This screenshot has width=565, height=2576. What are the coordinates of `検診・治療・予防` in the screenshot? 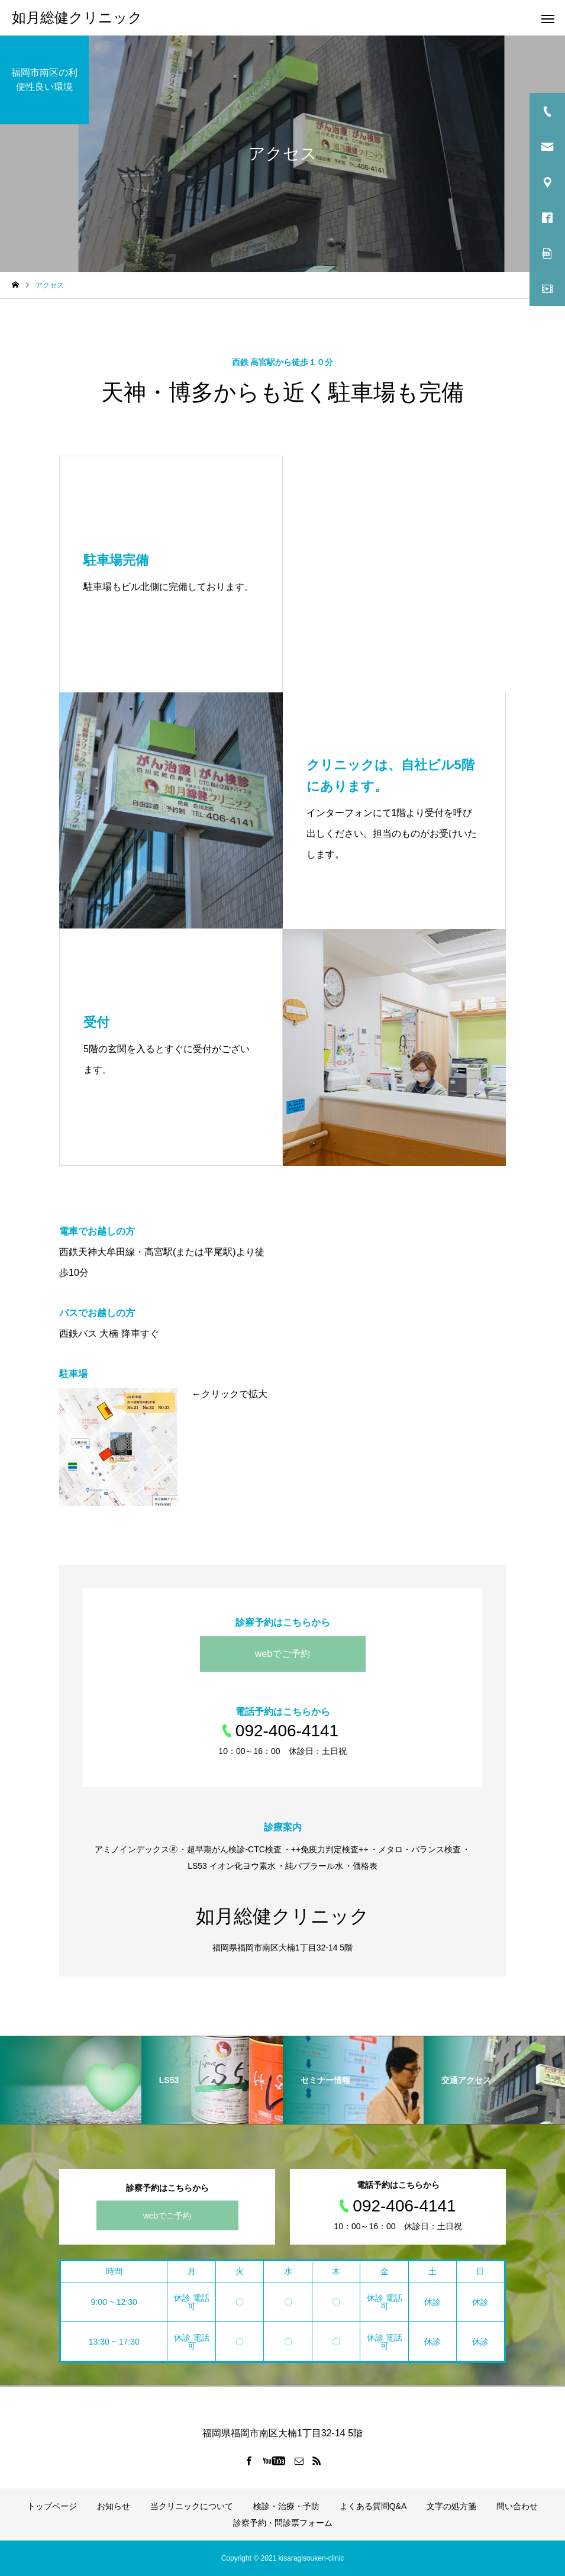 It's located at (286, 2506).